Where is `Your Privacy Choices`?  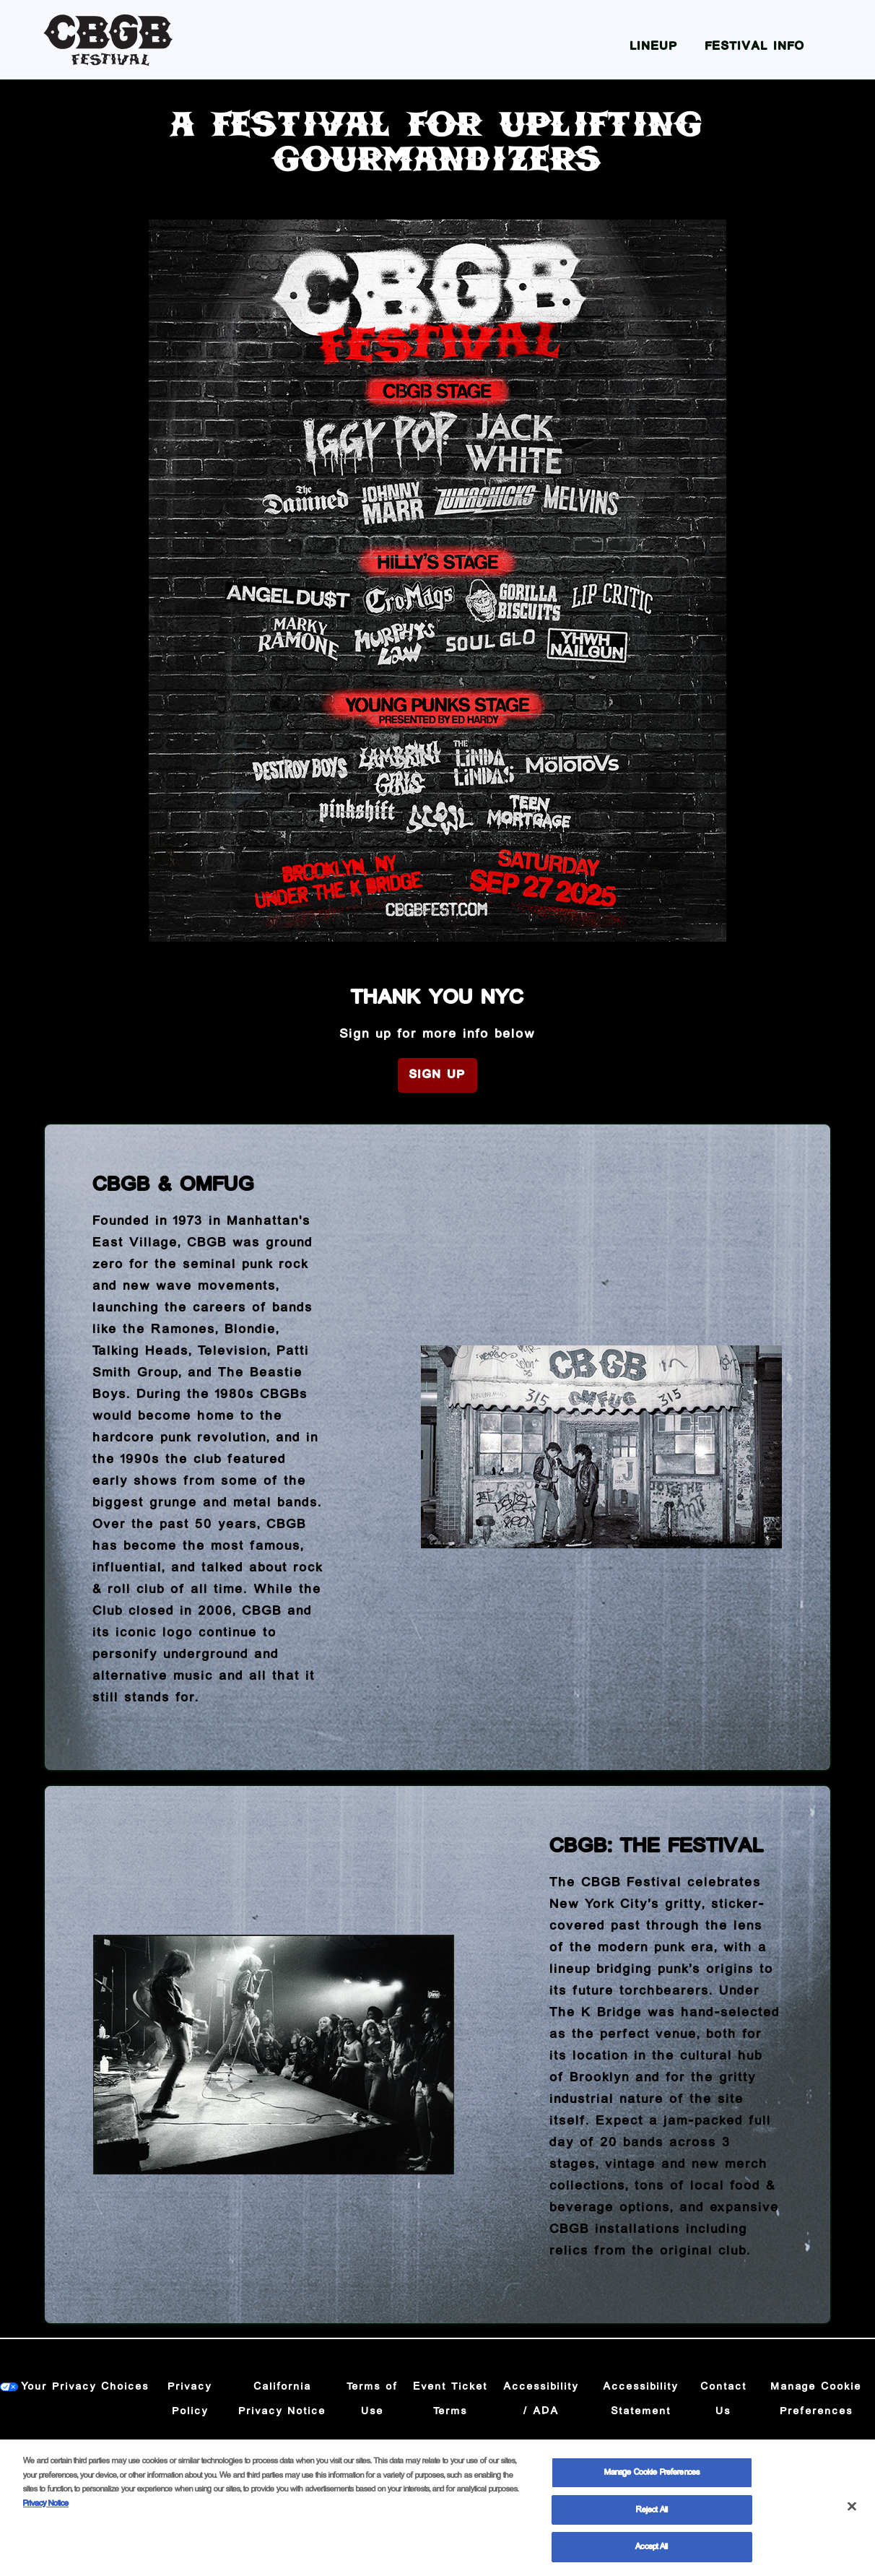
Your Privacy Choices is located at coordinates (85, 2387).